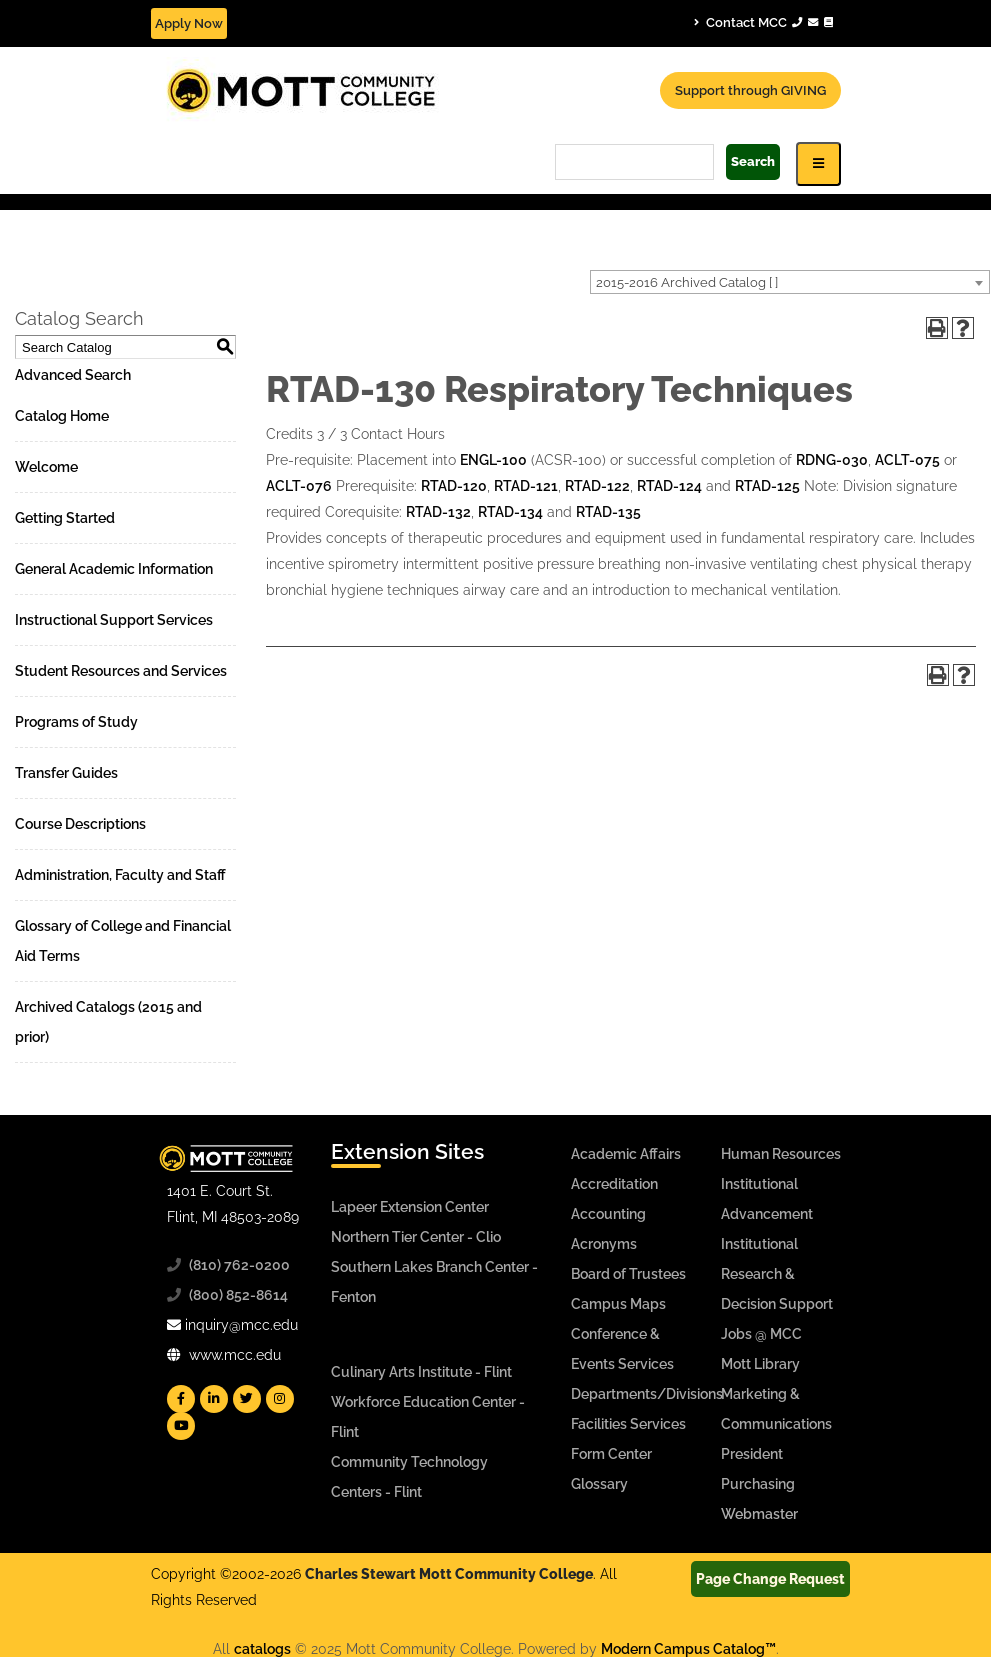 The width and height of the screenshot is (991, 1657). I want to click on Purchasing, so click(758, 1484).